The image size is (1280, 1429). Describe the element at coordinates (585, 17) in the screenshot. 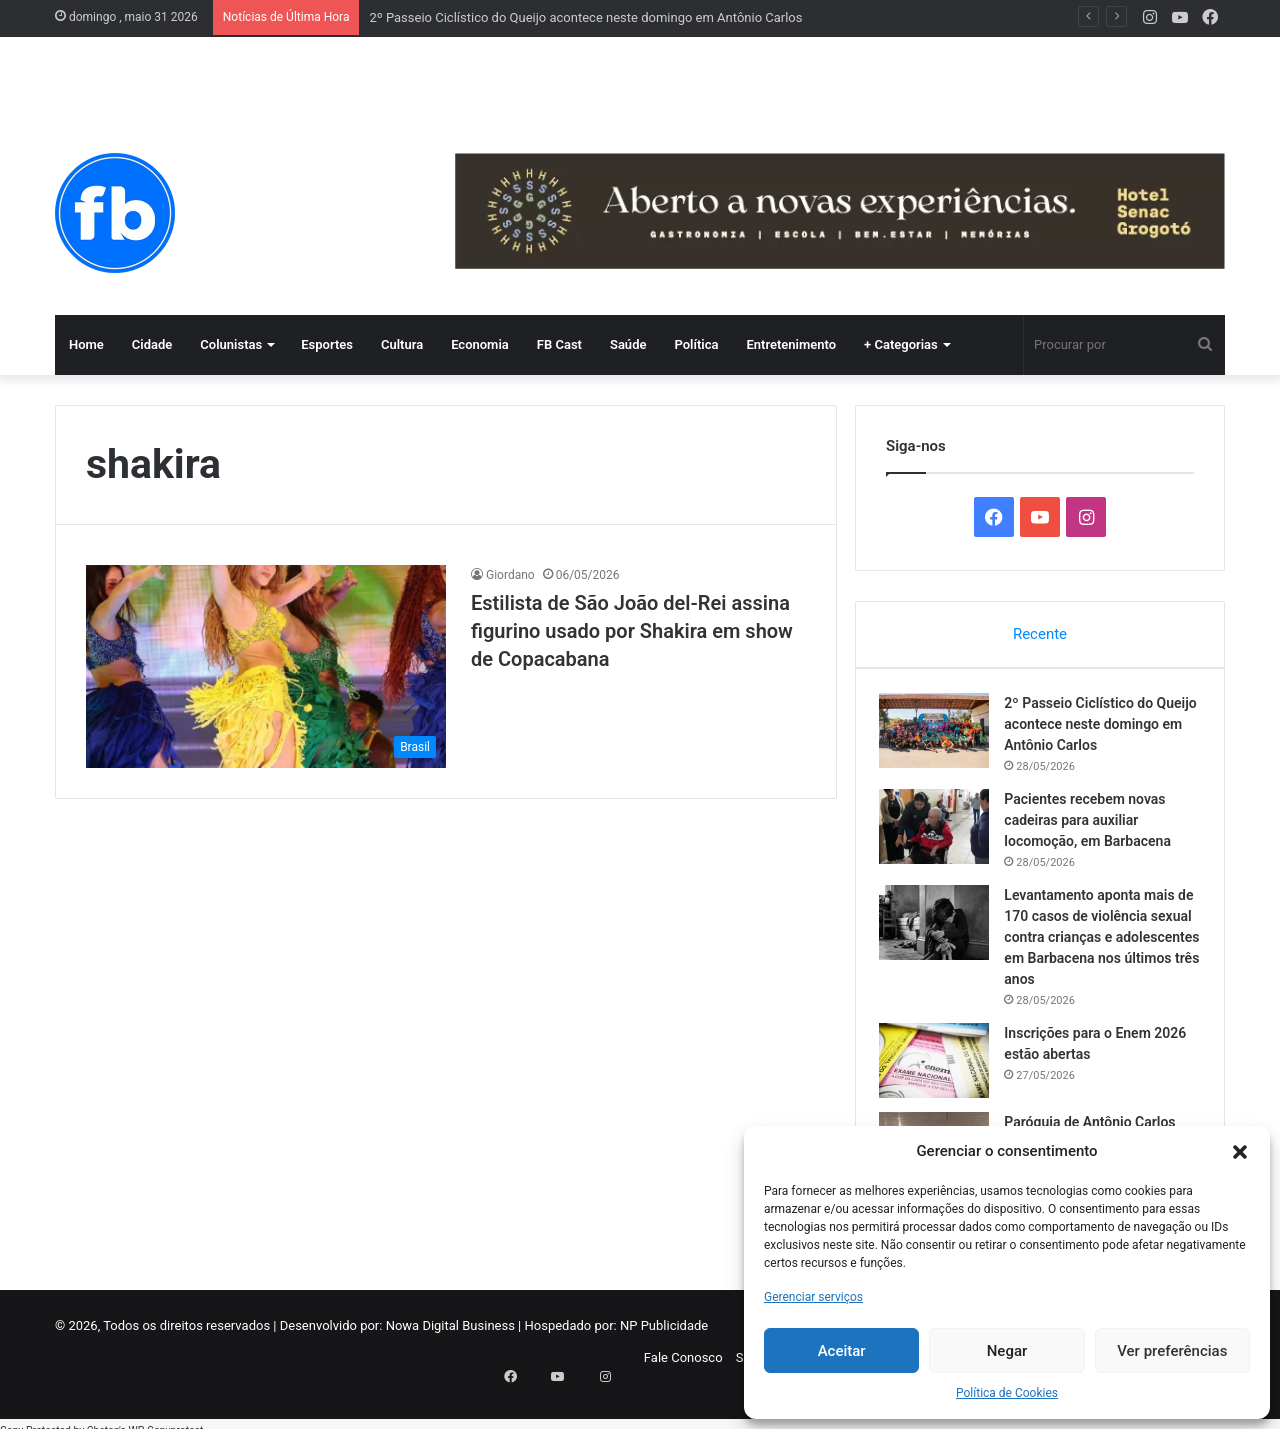

I see `2º Passeio Ciclístico do Queijo acontece neste domingo em Antônio Carlos` at that location.